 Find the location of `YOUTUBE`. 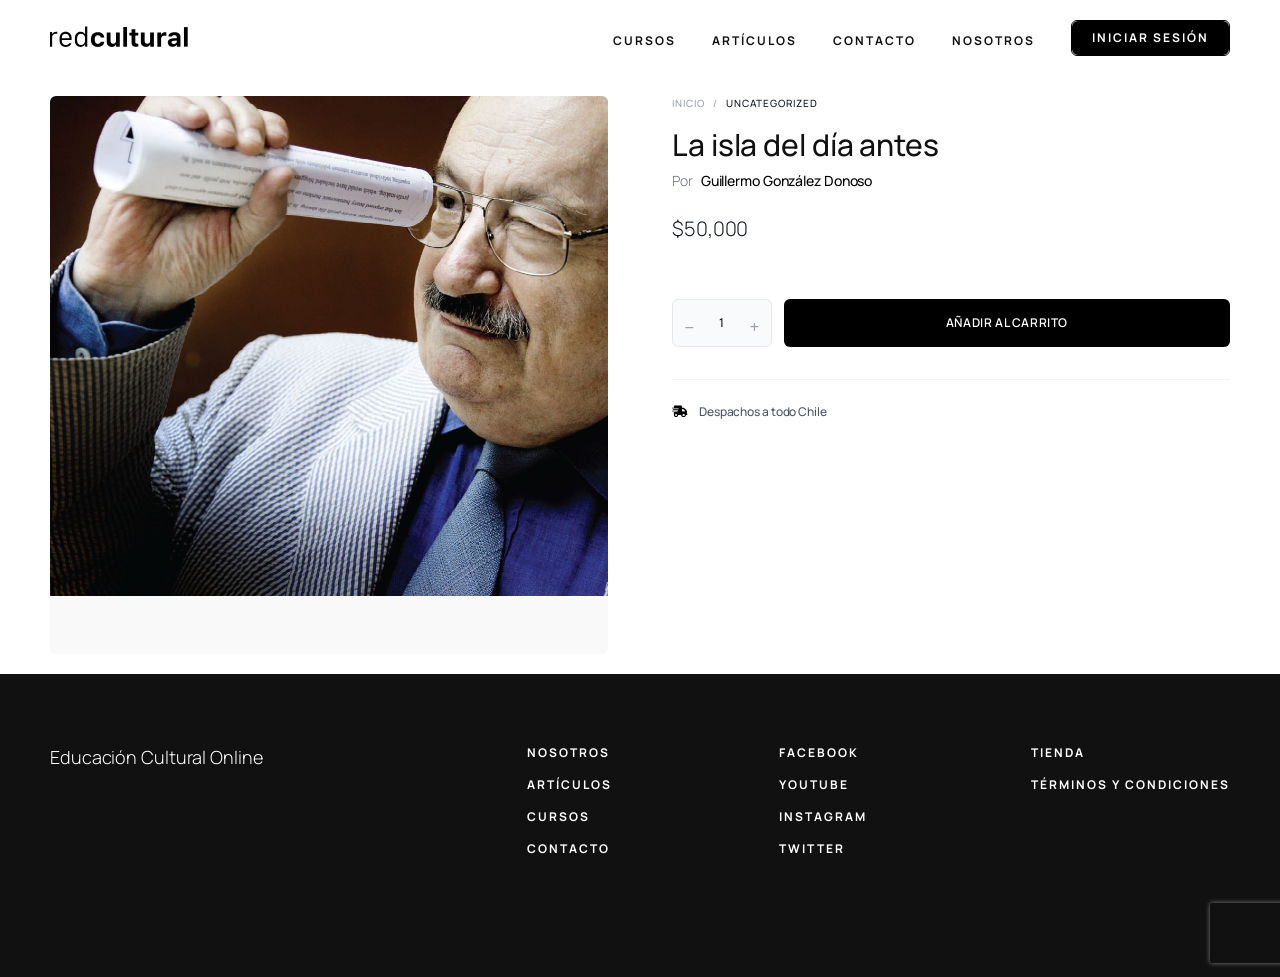

YOUTUBE is located at coordinates (814, 784).